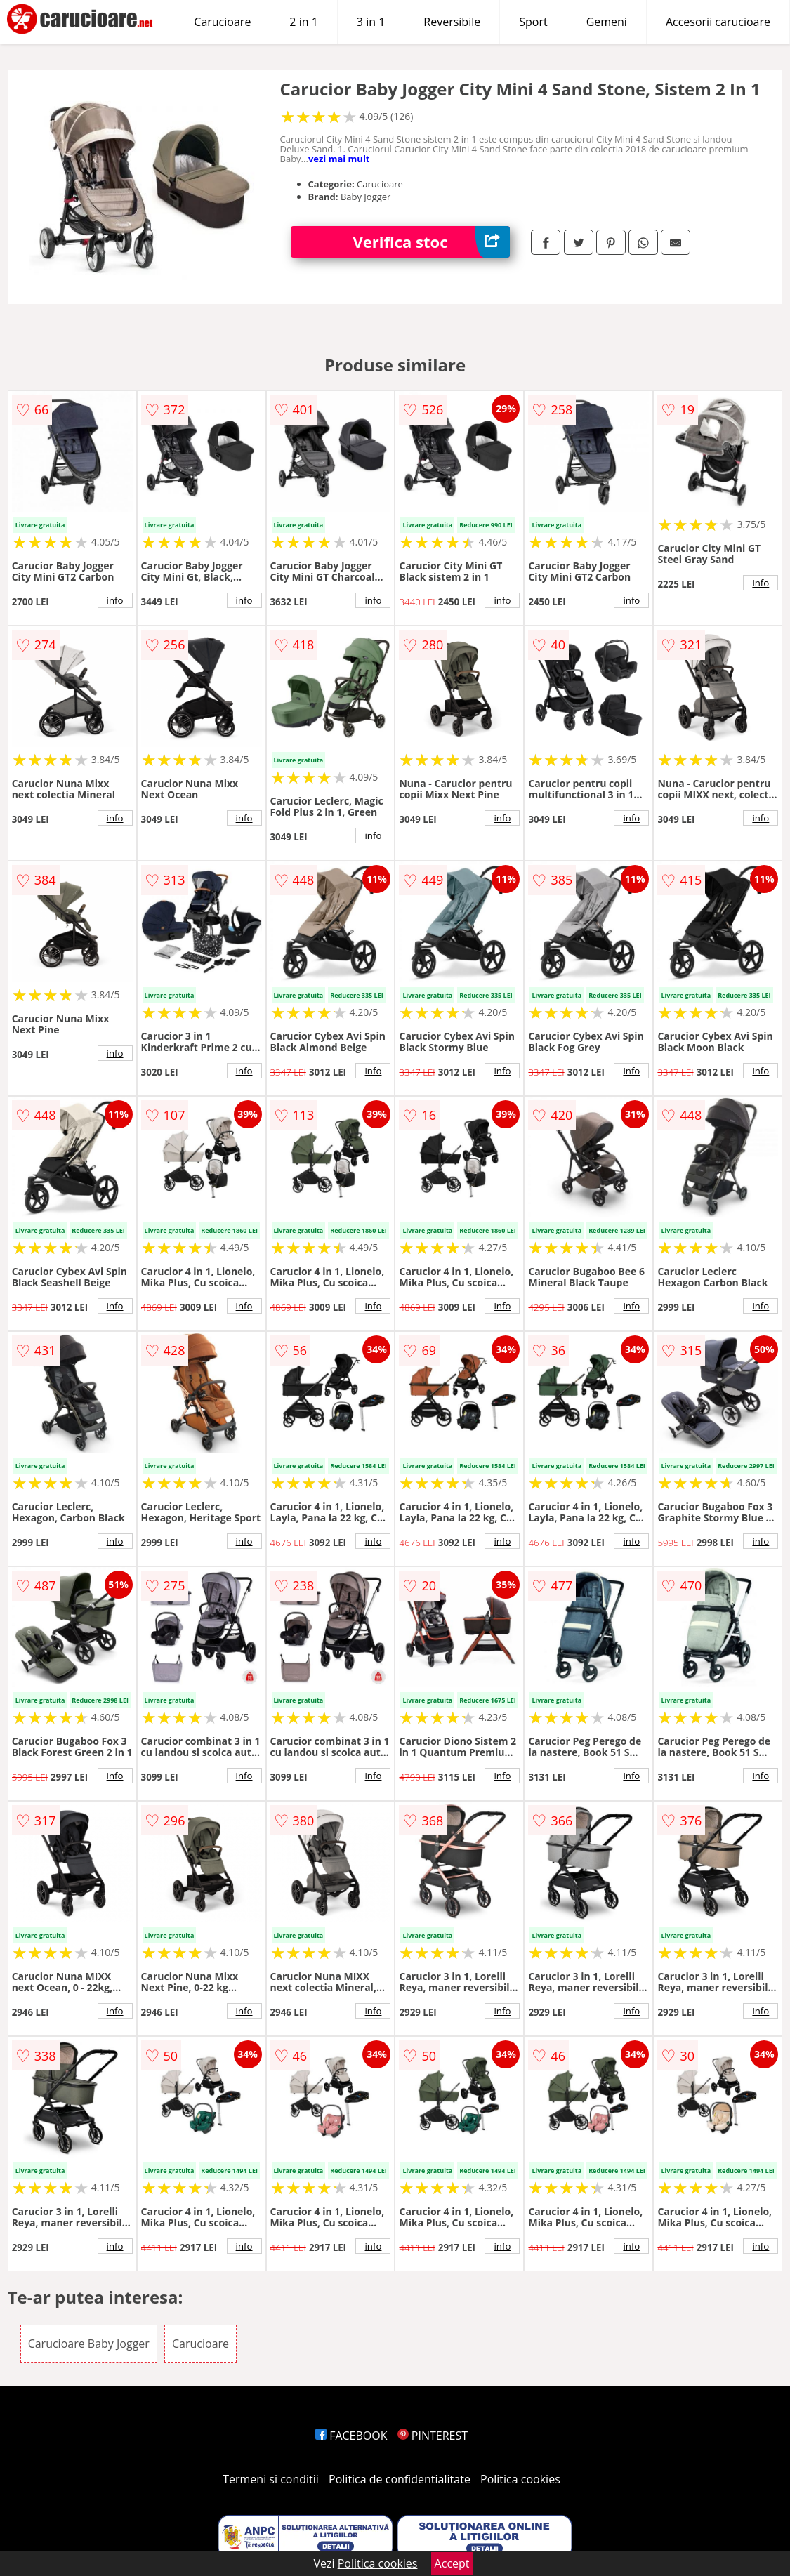  I want to click on 3 in 1, so click(371, 21).